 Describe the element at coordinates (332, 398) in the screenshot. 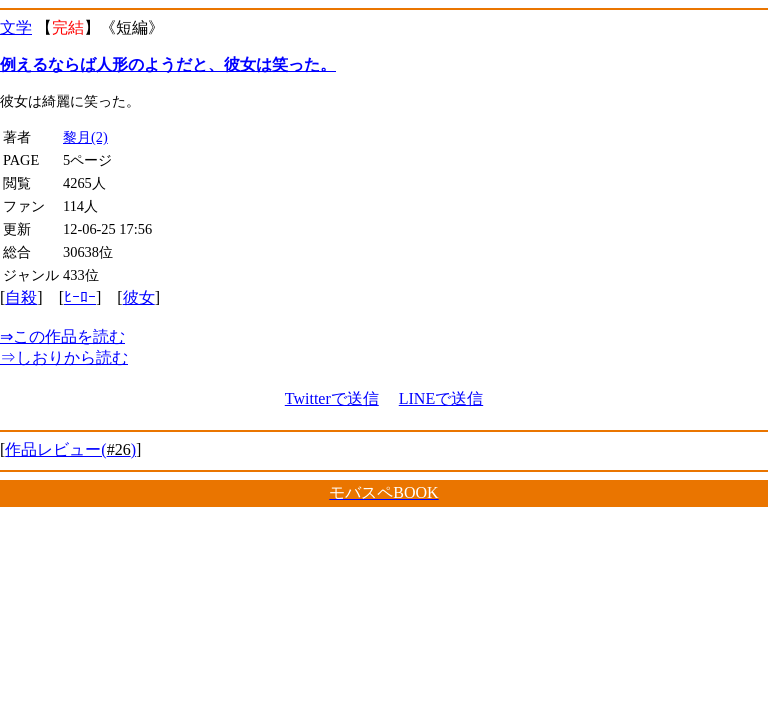

I see `Twitterで送信` at that location.